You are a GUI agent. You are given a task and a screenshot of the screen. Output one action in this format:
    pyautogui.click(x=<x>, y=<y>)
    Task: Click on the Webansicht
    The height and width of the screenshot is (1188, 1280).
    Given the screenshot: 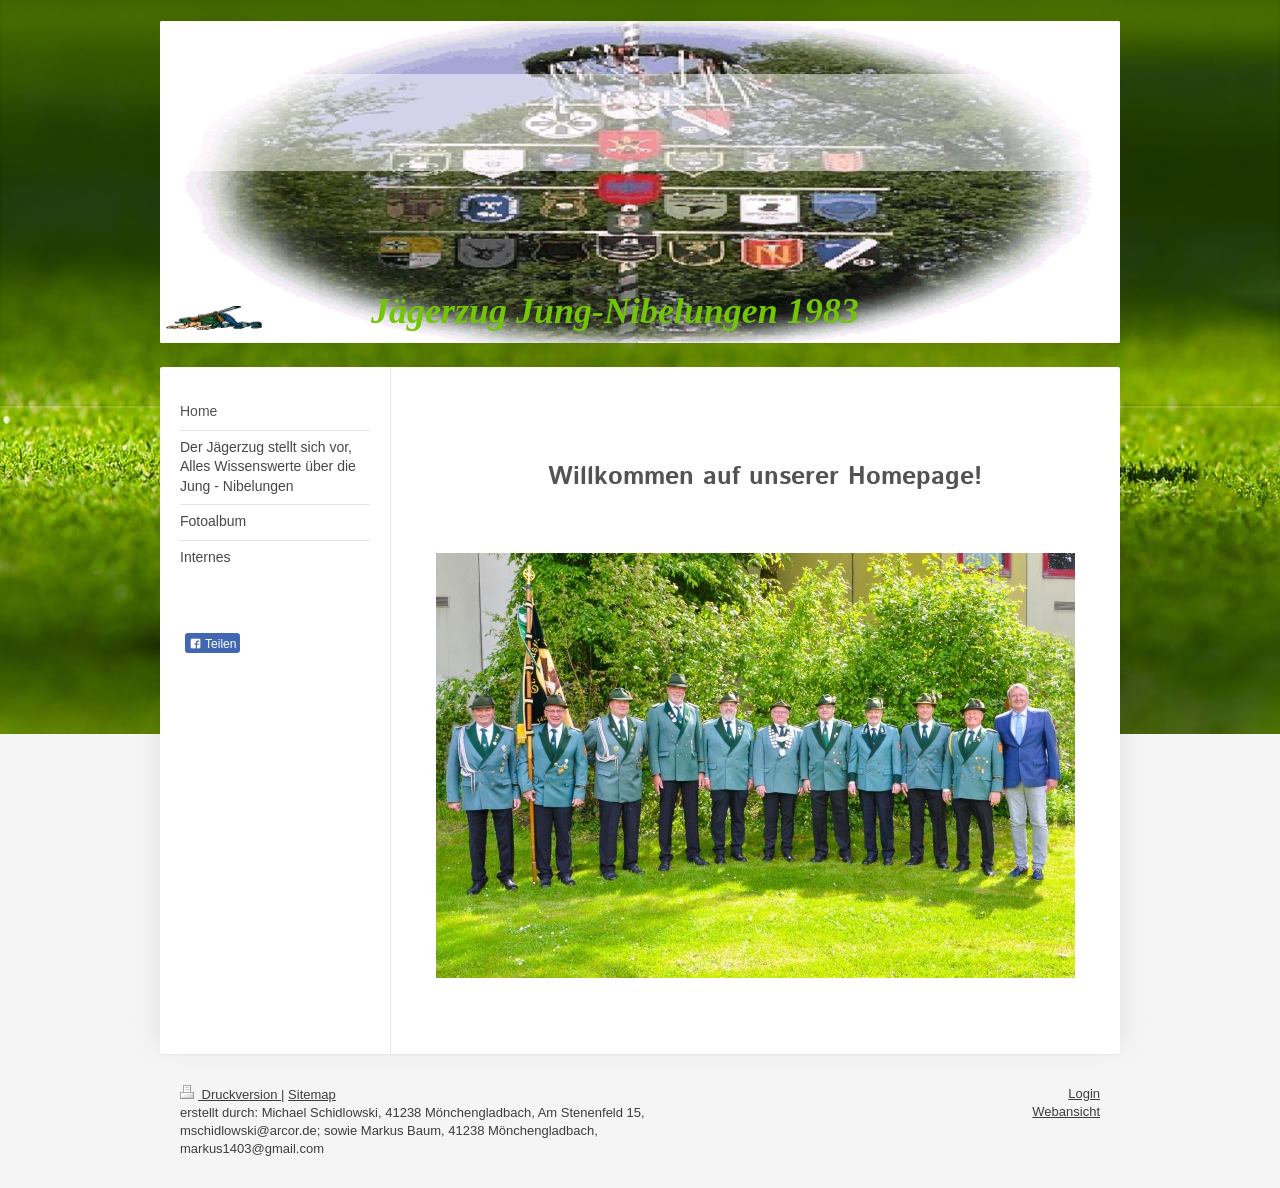 What is the action you would take?
    pyautogui.click(x=1066, y=1111)
    